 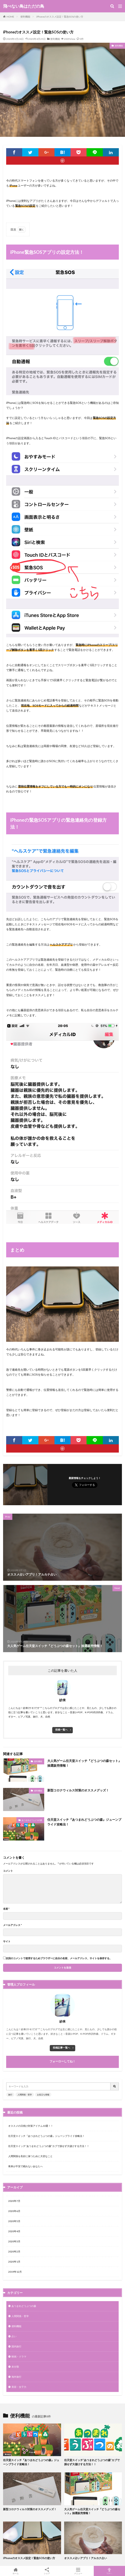 I want to click on HOME, so click(x=10, y=16).